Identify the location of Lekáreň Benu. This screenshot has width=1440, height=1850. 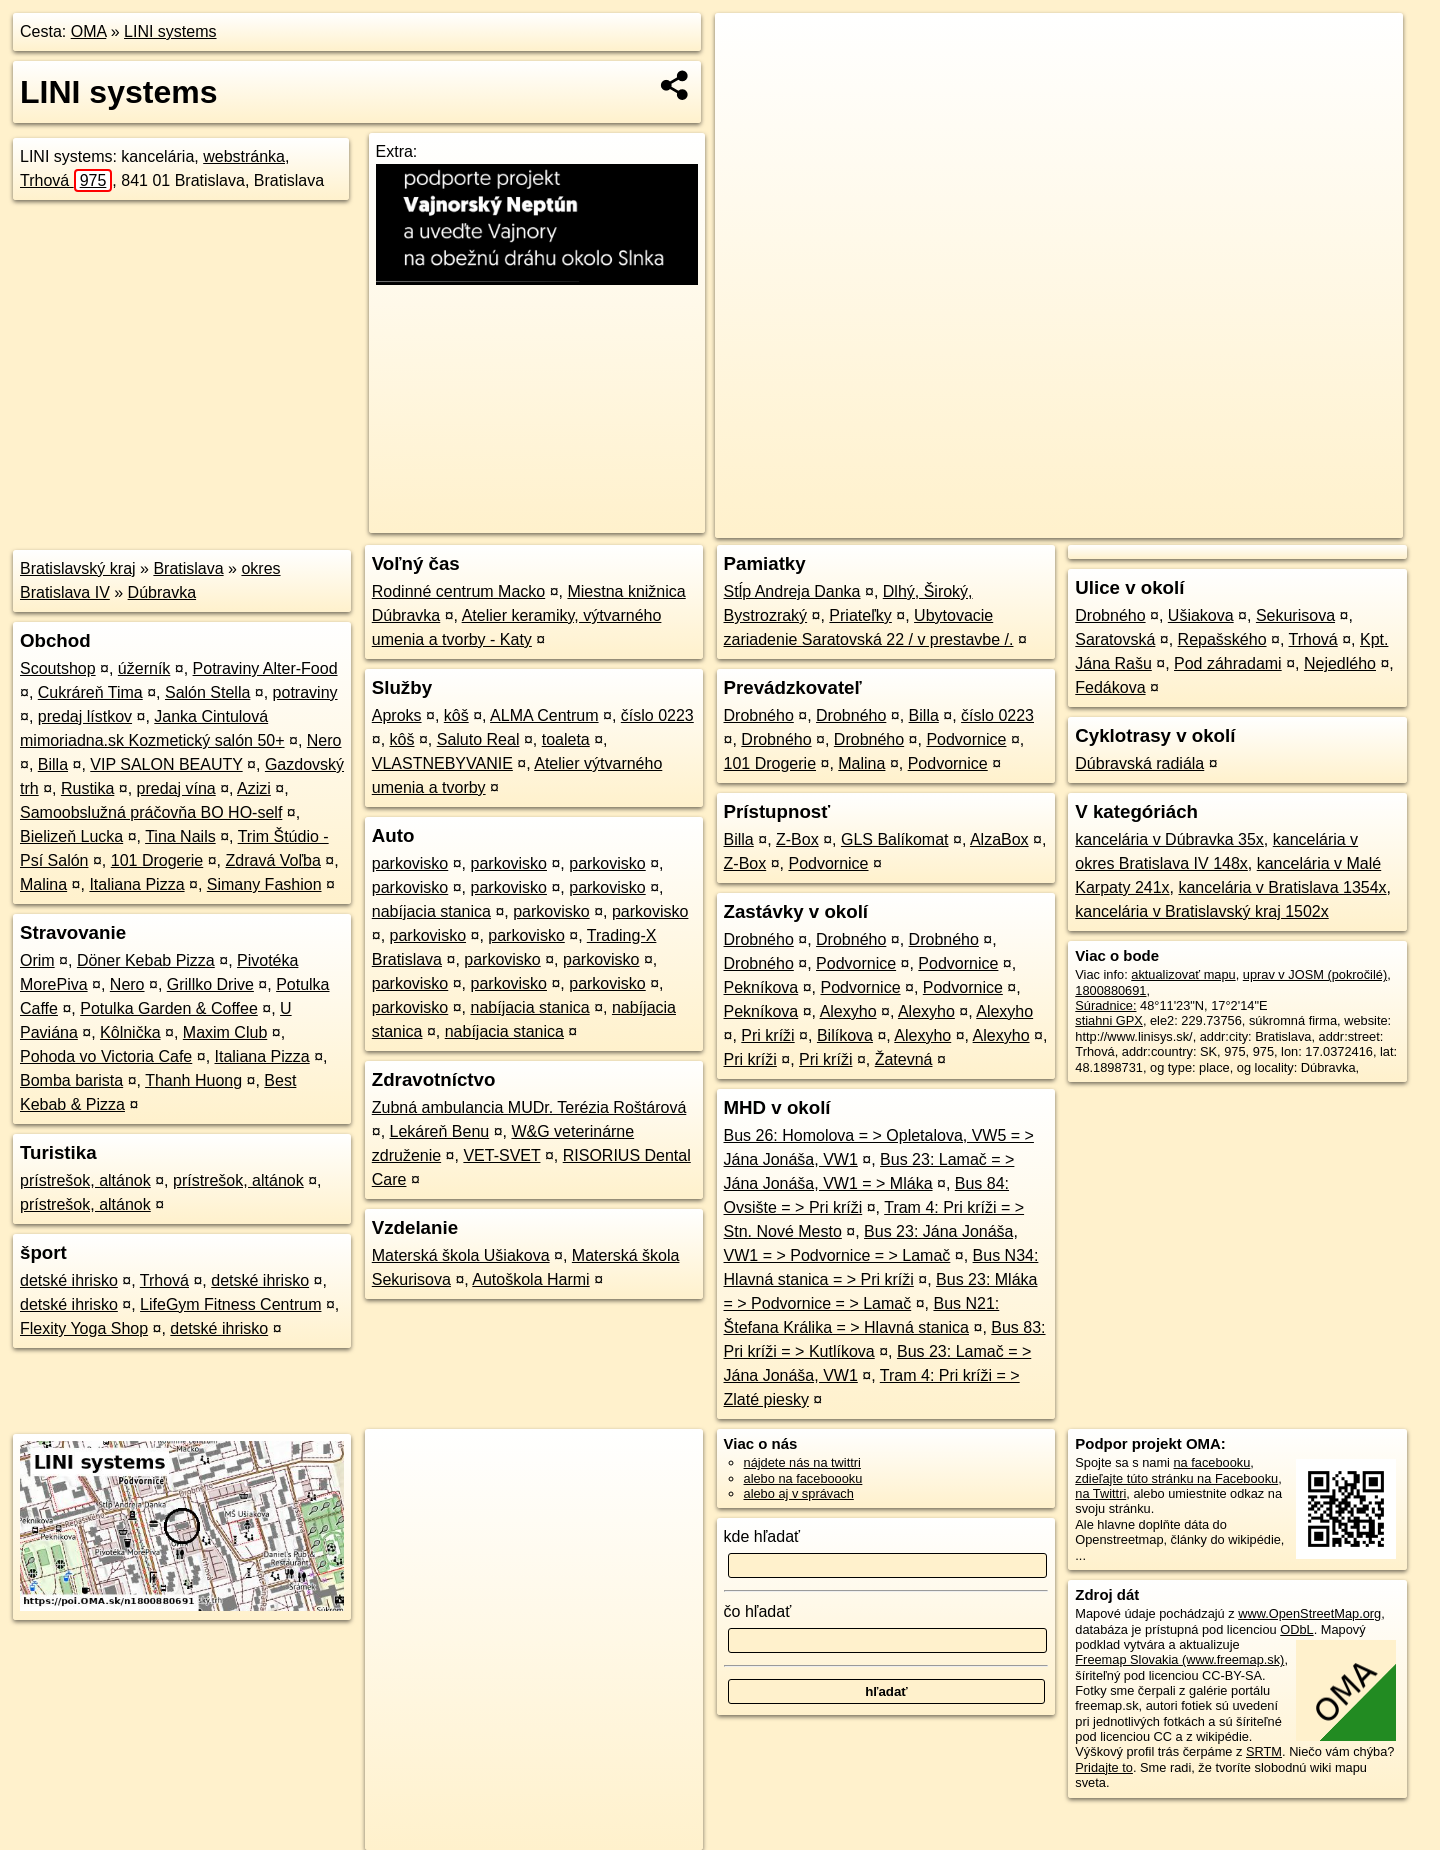
(440, 1131).